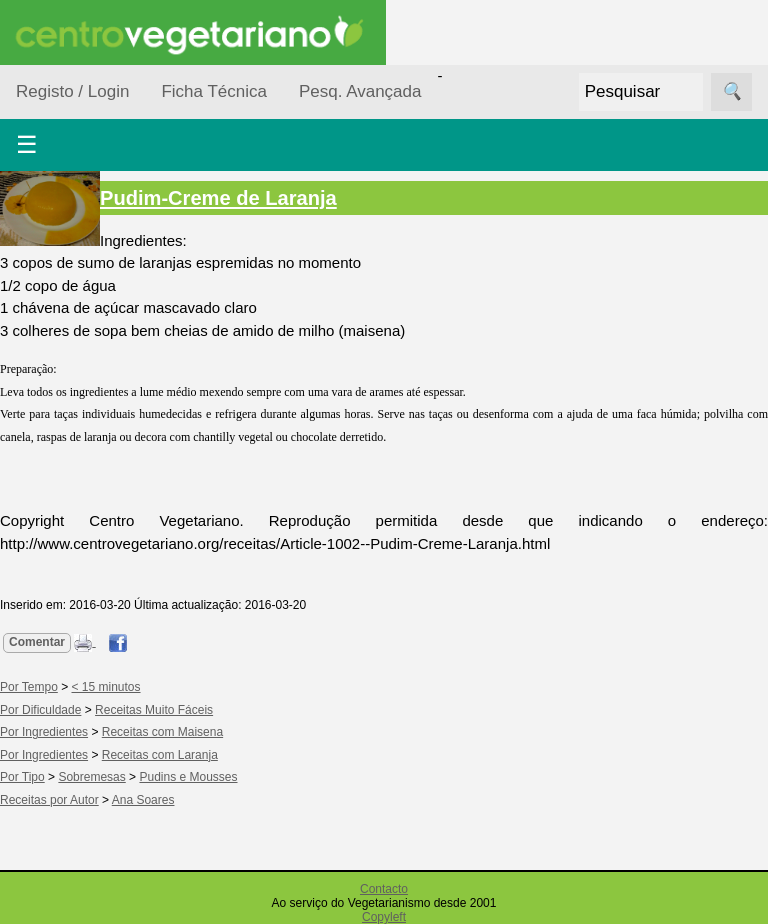 Image resolution: width=768 pixels, height=924 pixels. I want to click on Por Dificuldade, so click(40, 710).